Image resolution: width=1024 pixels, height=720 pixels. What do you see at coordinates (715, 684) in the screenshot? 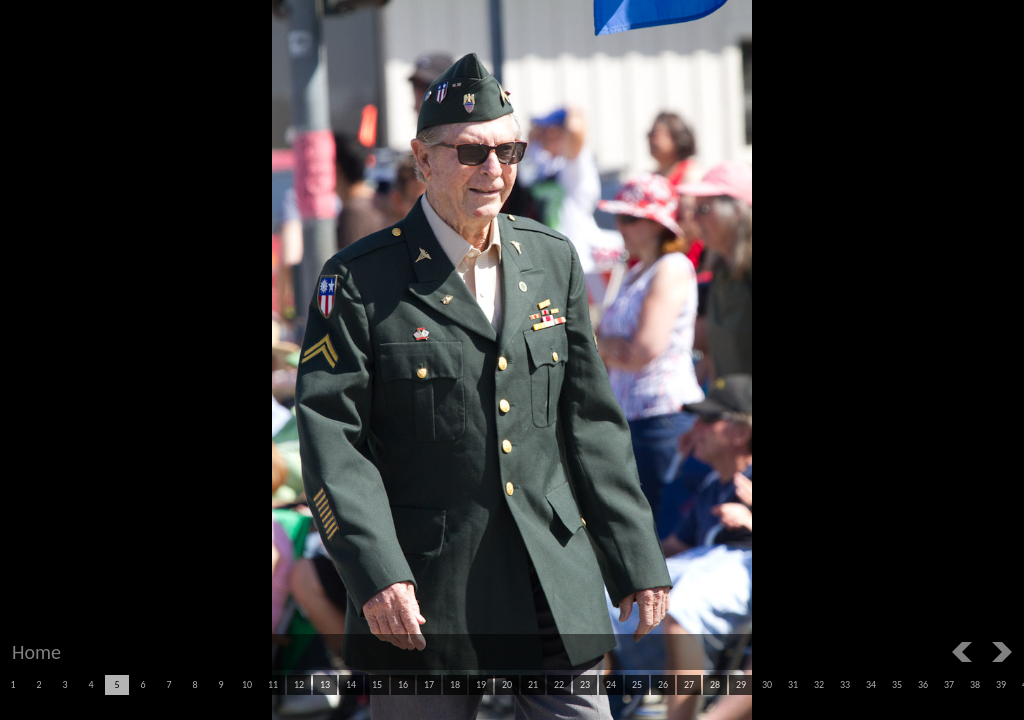
I see `28` at bounding box center [715, 684].